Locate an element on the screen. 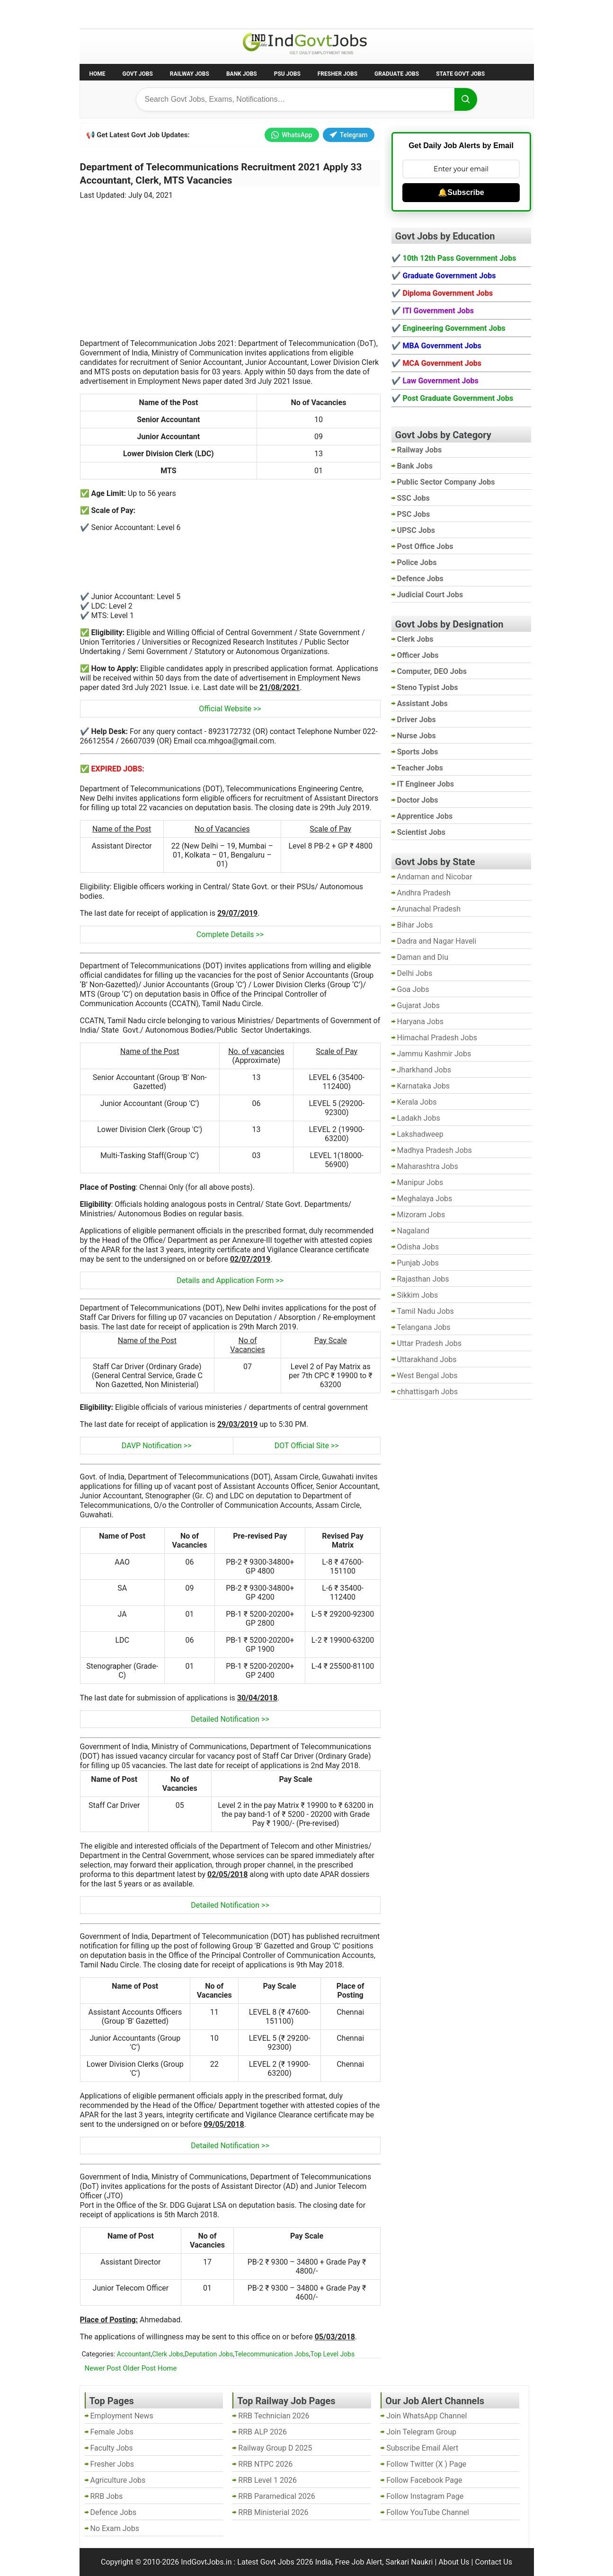 Image resolution: width=613 pixels, height=2576 pixels. Meghalaya Jobs is located at coordinates (425, 1198).